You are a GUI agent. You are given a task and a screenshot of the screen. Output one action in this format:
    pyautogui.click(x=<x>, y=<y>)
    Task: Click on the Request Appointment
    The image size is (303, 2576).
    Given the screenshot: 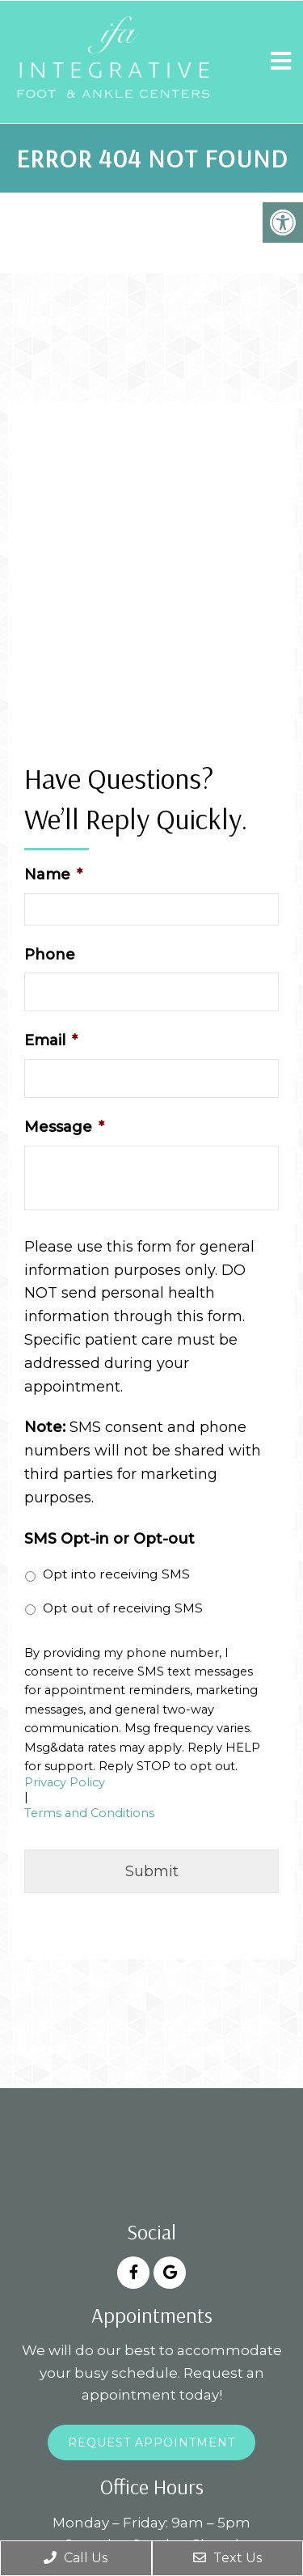 What is the action you would take?
    pyautogui.click(x=151, y=2442)
    